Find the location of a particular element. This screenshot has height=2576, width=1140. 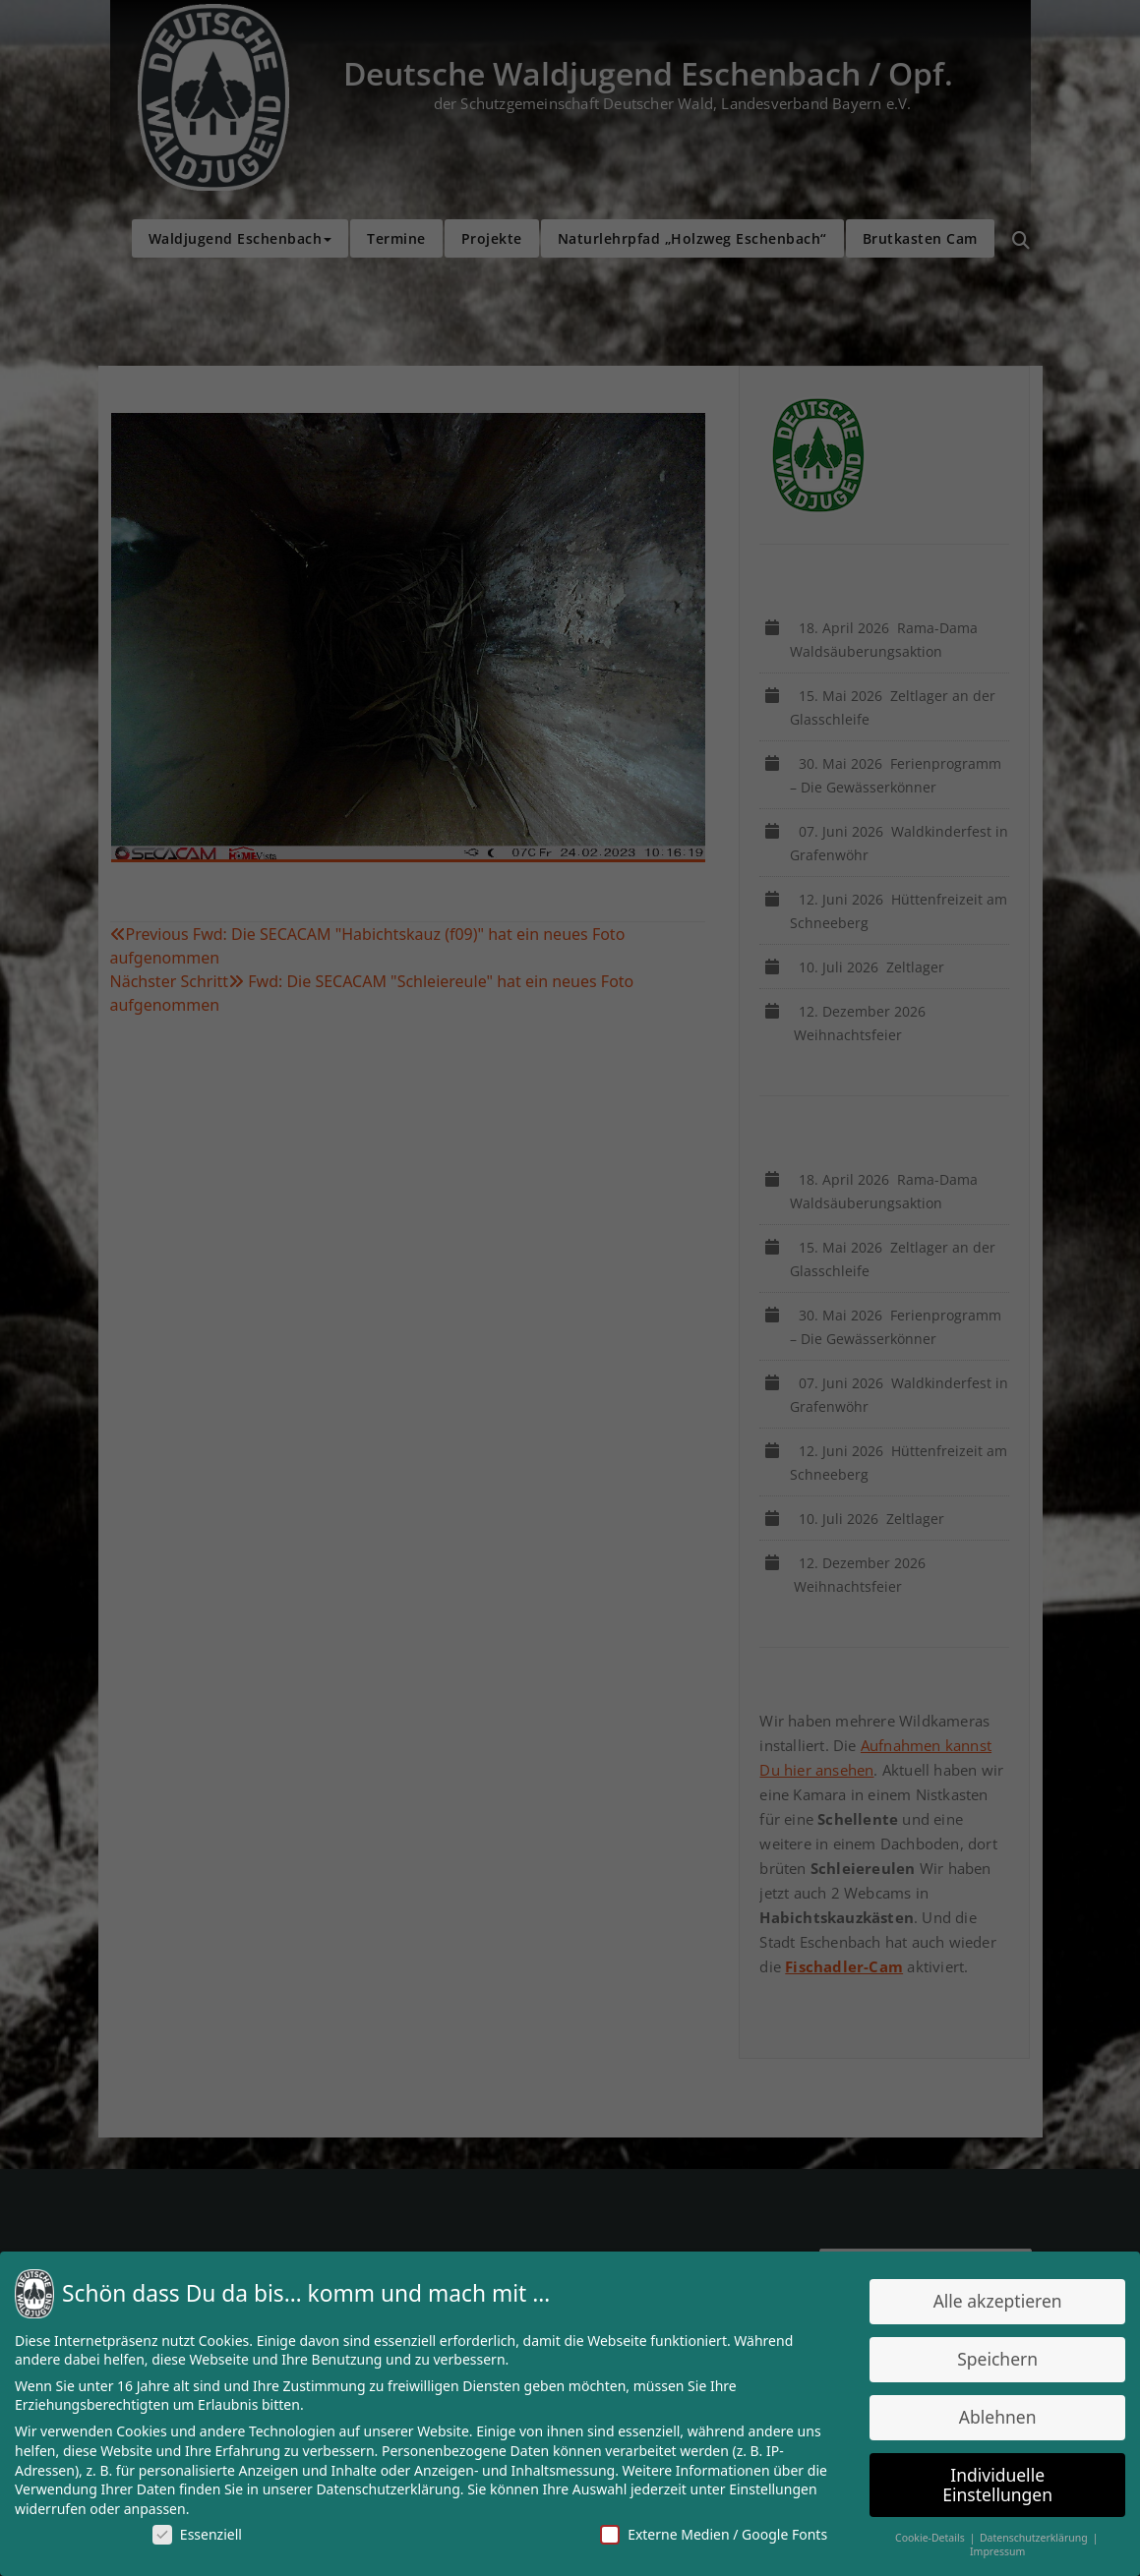

Externe Medien / Google Fonts is located at coordinates (711, 2532).